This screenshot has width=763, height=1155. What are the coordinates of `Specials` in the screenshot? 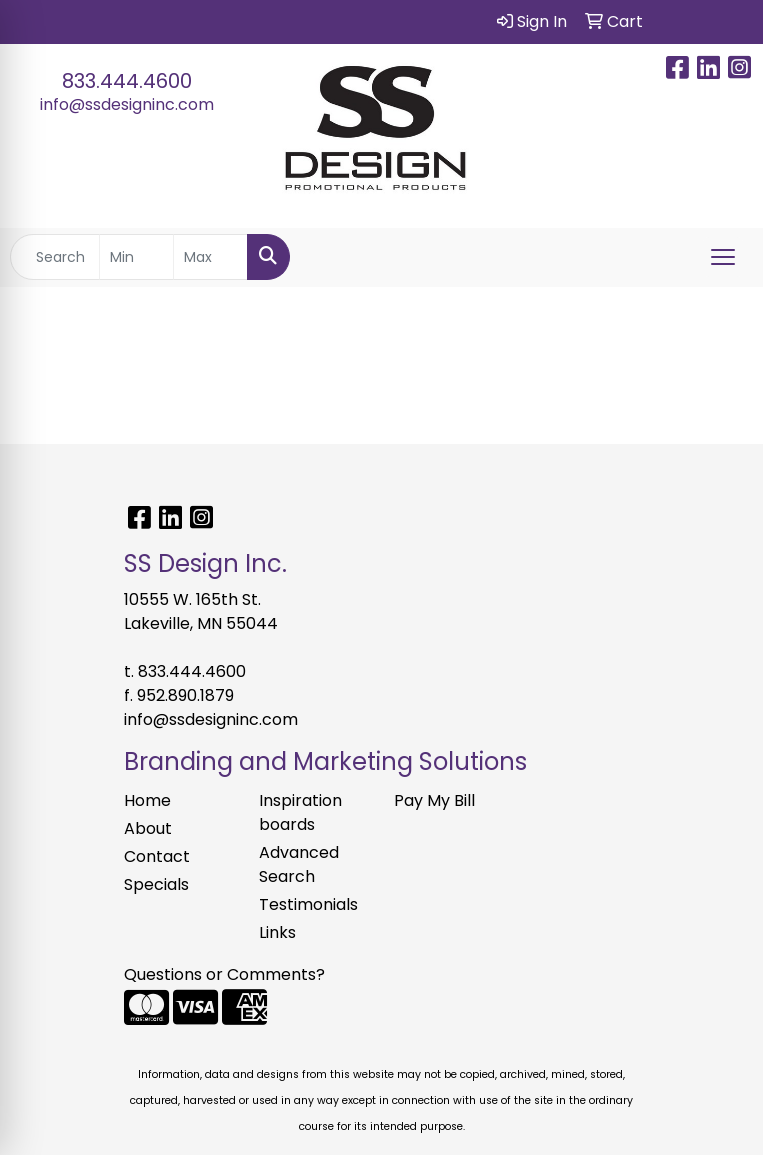 It's located at (156, 884).